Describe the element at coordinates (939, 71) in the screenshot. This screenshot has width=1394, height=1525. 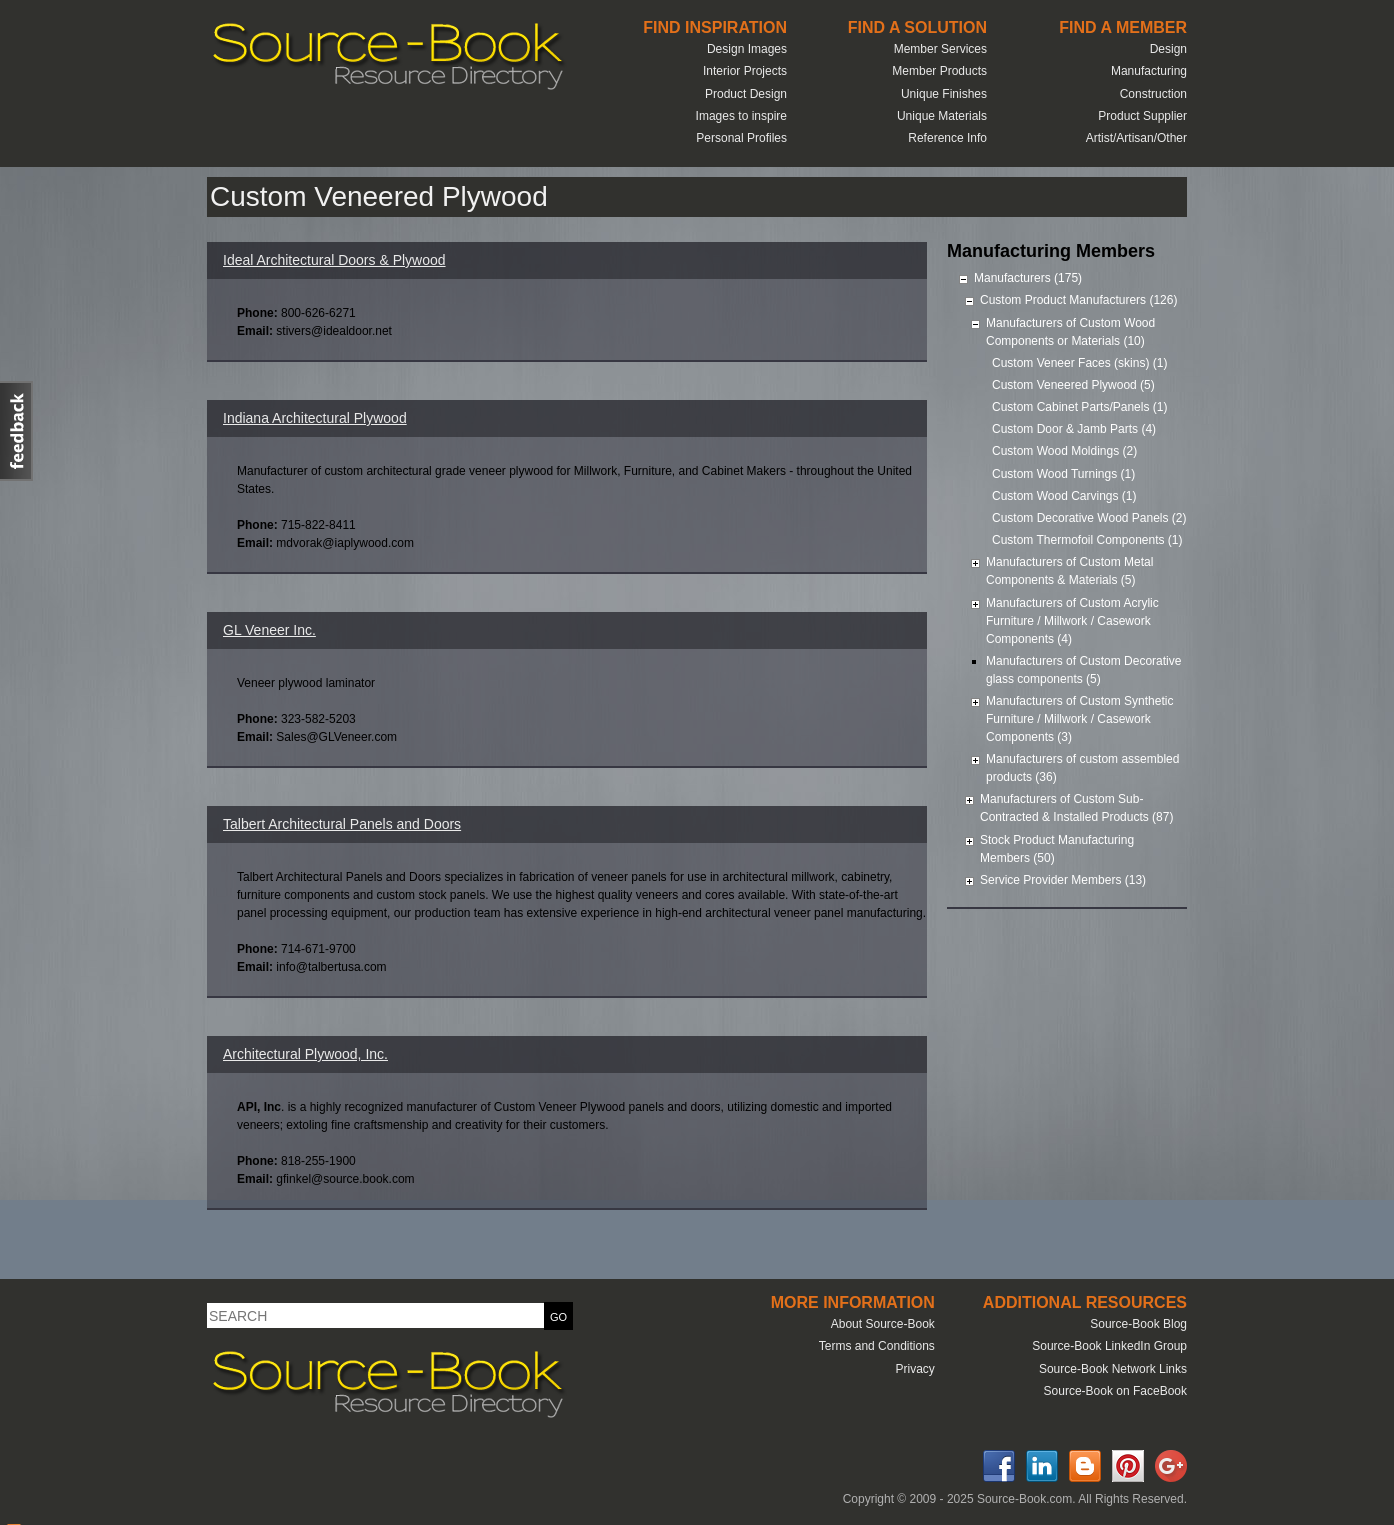
I see `Member Products` at that location.